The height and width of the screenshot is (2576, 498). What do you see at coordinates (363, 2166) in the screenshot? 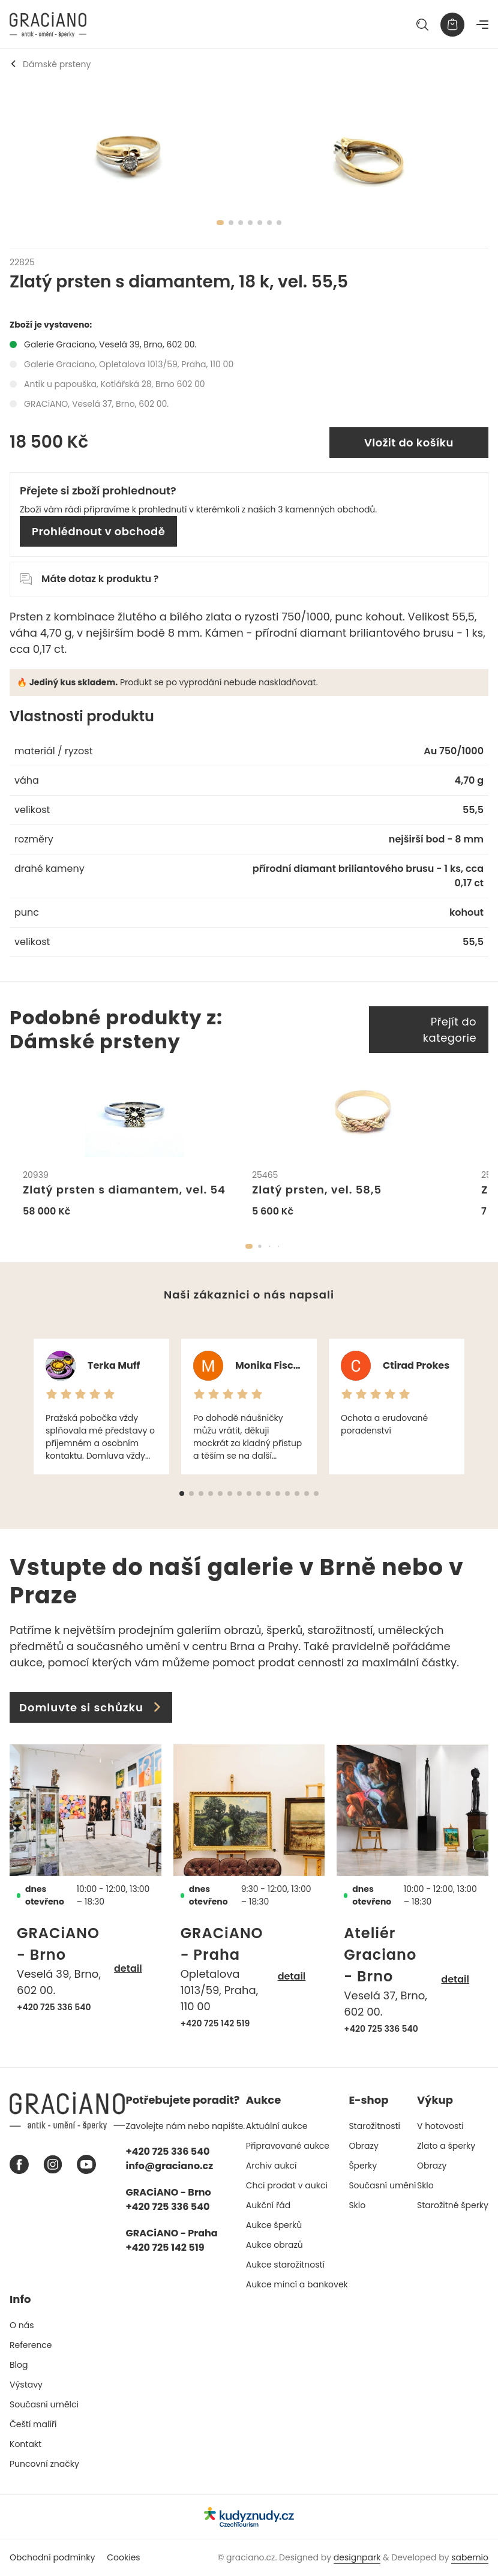
I see `Šperky` at bounding box center [363, 2166].